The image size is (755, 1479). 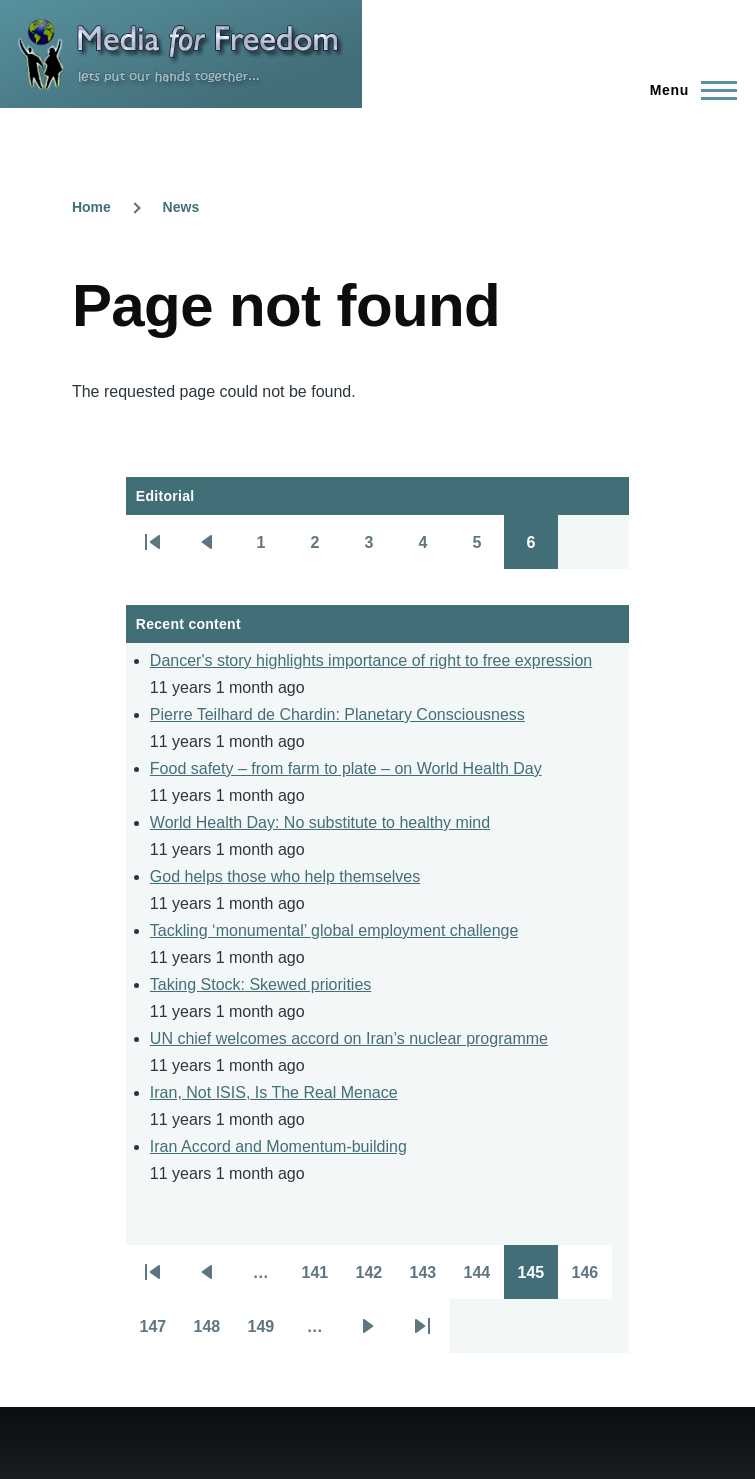 I want to click on Dancer's story highlights importance of right to free expression, so click(x=371, y=660).